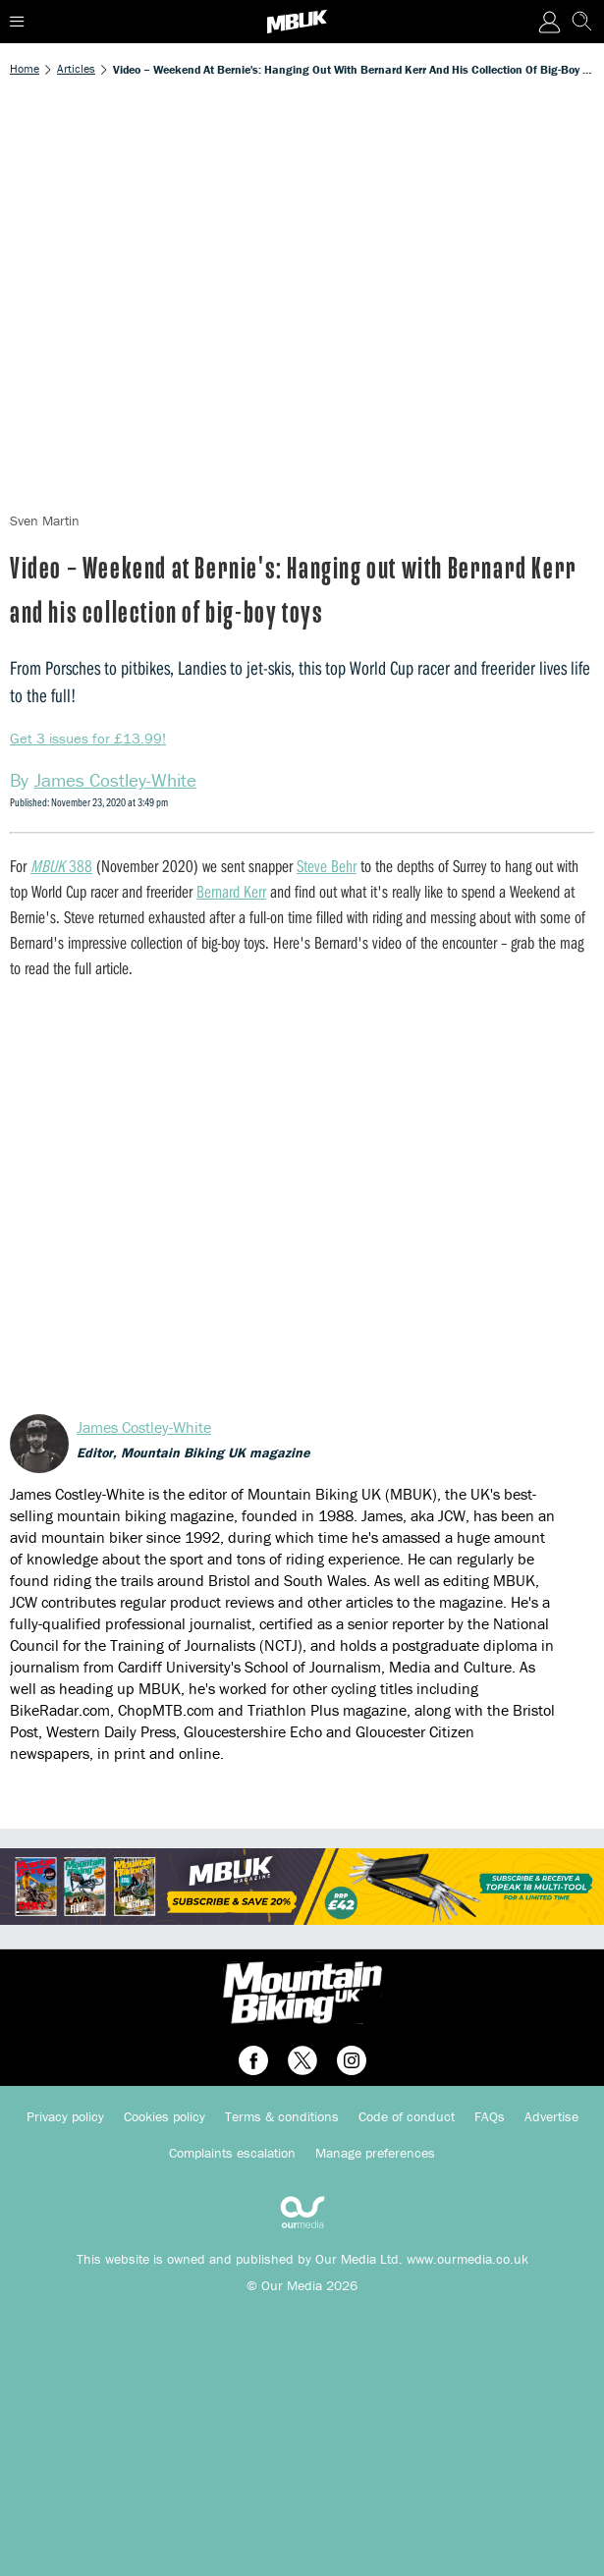 This screenshot has width=604, height=2576. Describe the element at coordinates (88, 738) in the screenshot. I see `Get 3 issues for £13.99!` at that location.